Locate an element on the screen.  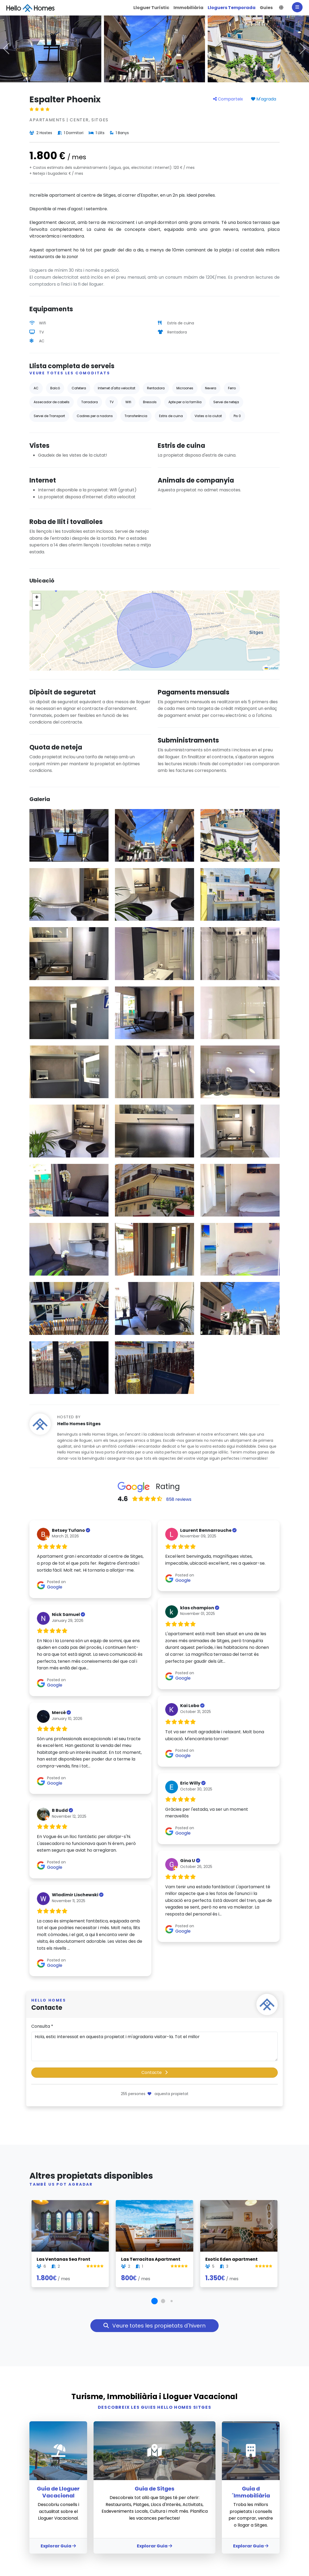
Contacte is located at coordinates (154, 2072).